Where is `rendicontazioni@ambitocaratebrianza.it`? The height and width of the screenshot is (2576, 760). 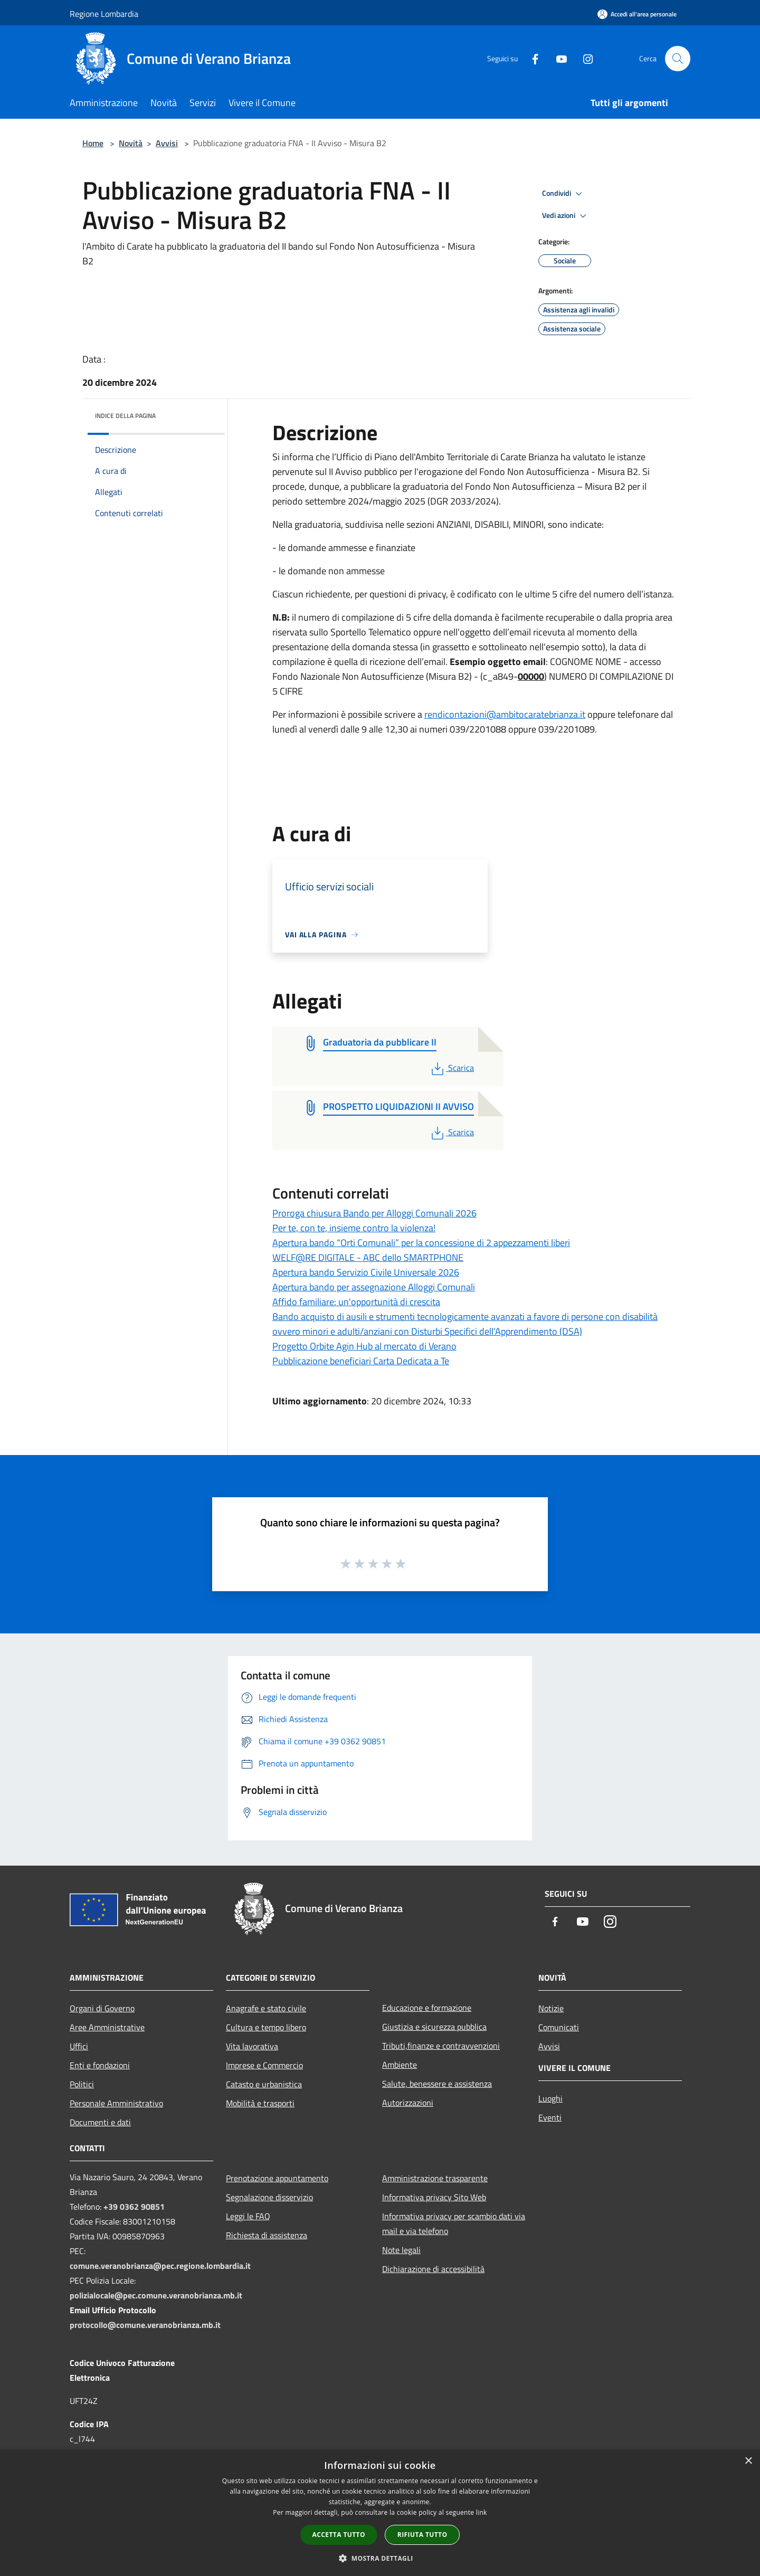
rendicontazioni@ambitocaratebrianza.it is located at coordinates (504, 714).